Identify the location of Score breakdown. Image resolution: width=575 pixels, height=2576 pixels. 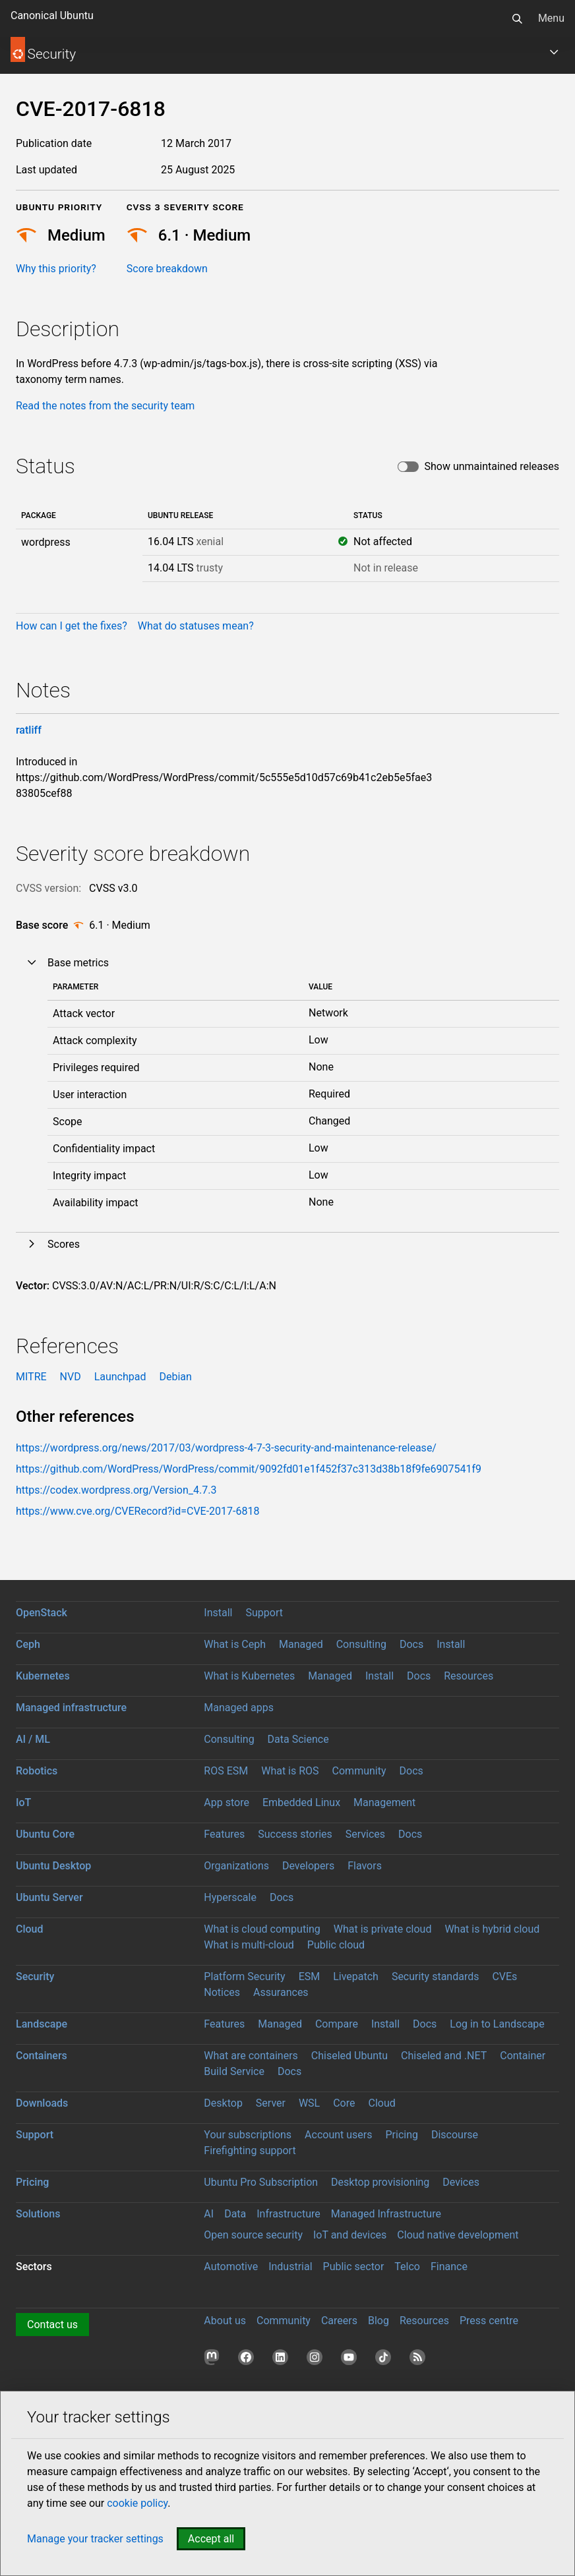
(167, 268).